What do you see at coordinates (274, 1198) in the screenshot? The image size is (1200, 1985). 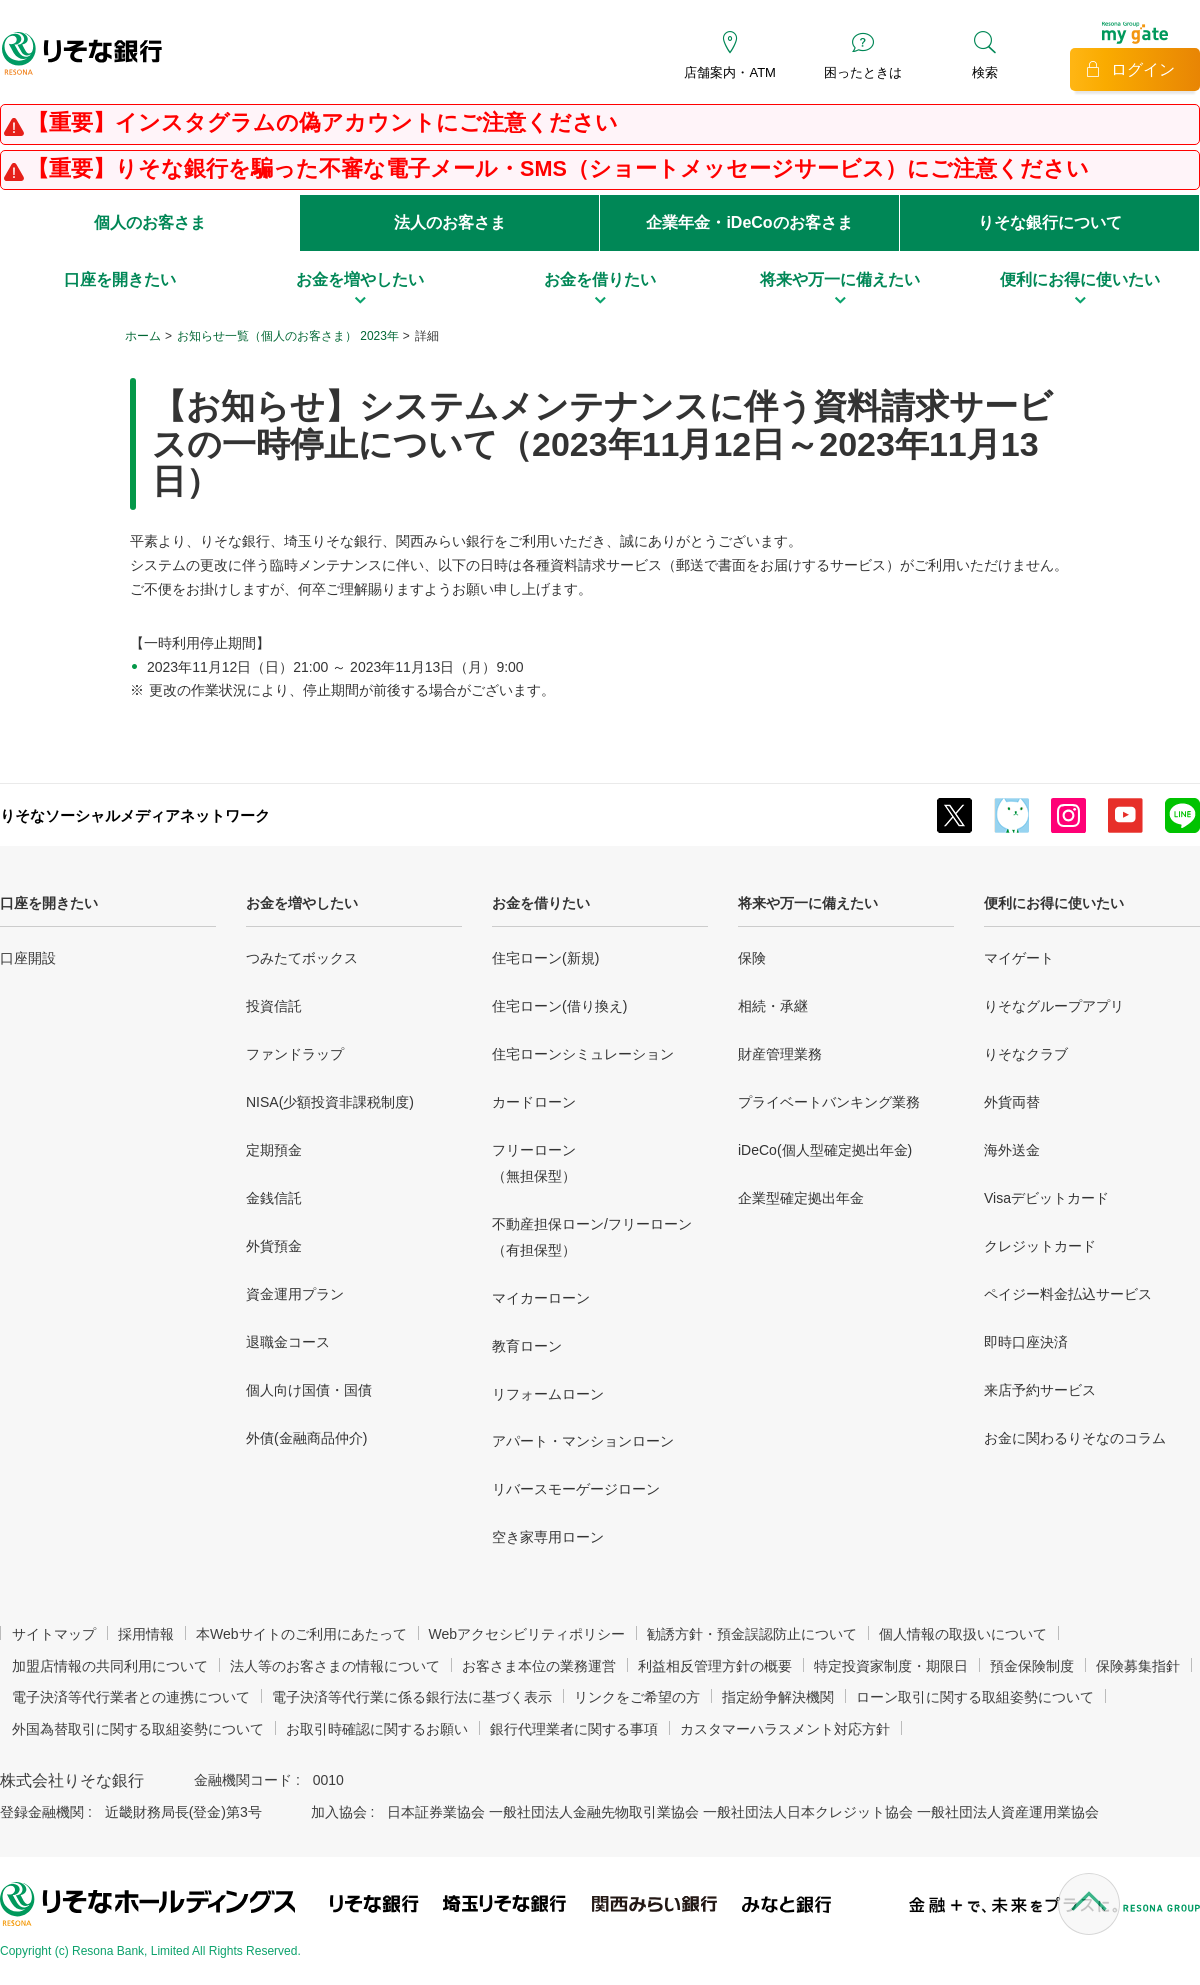 I see `金銭信託` at bounding box center [274, 1198].